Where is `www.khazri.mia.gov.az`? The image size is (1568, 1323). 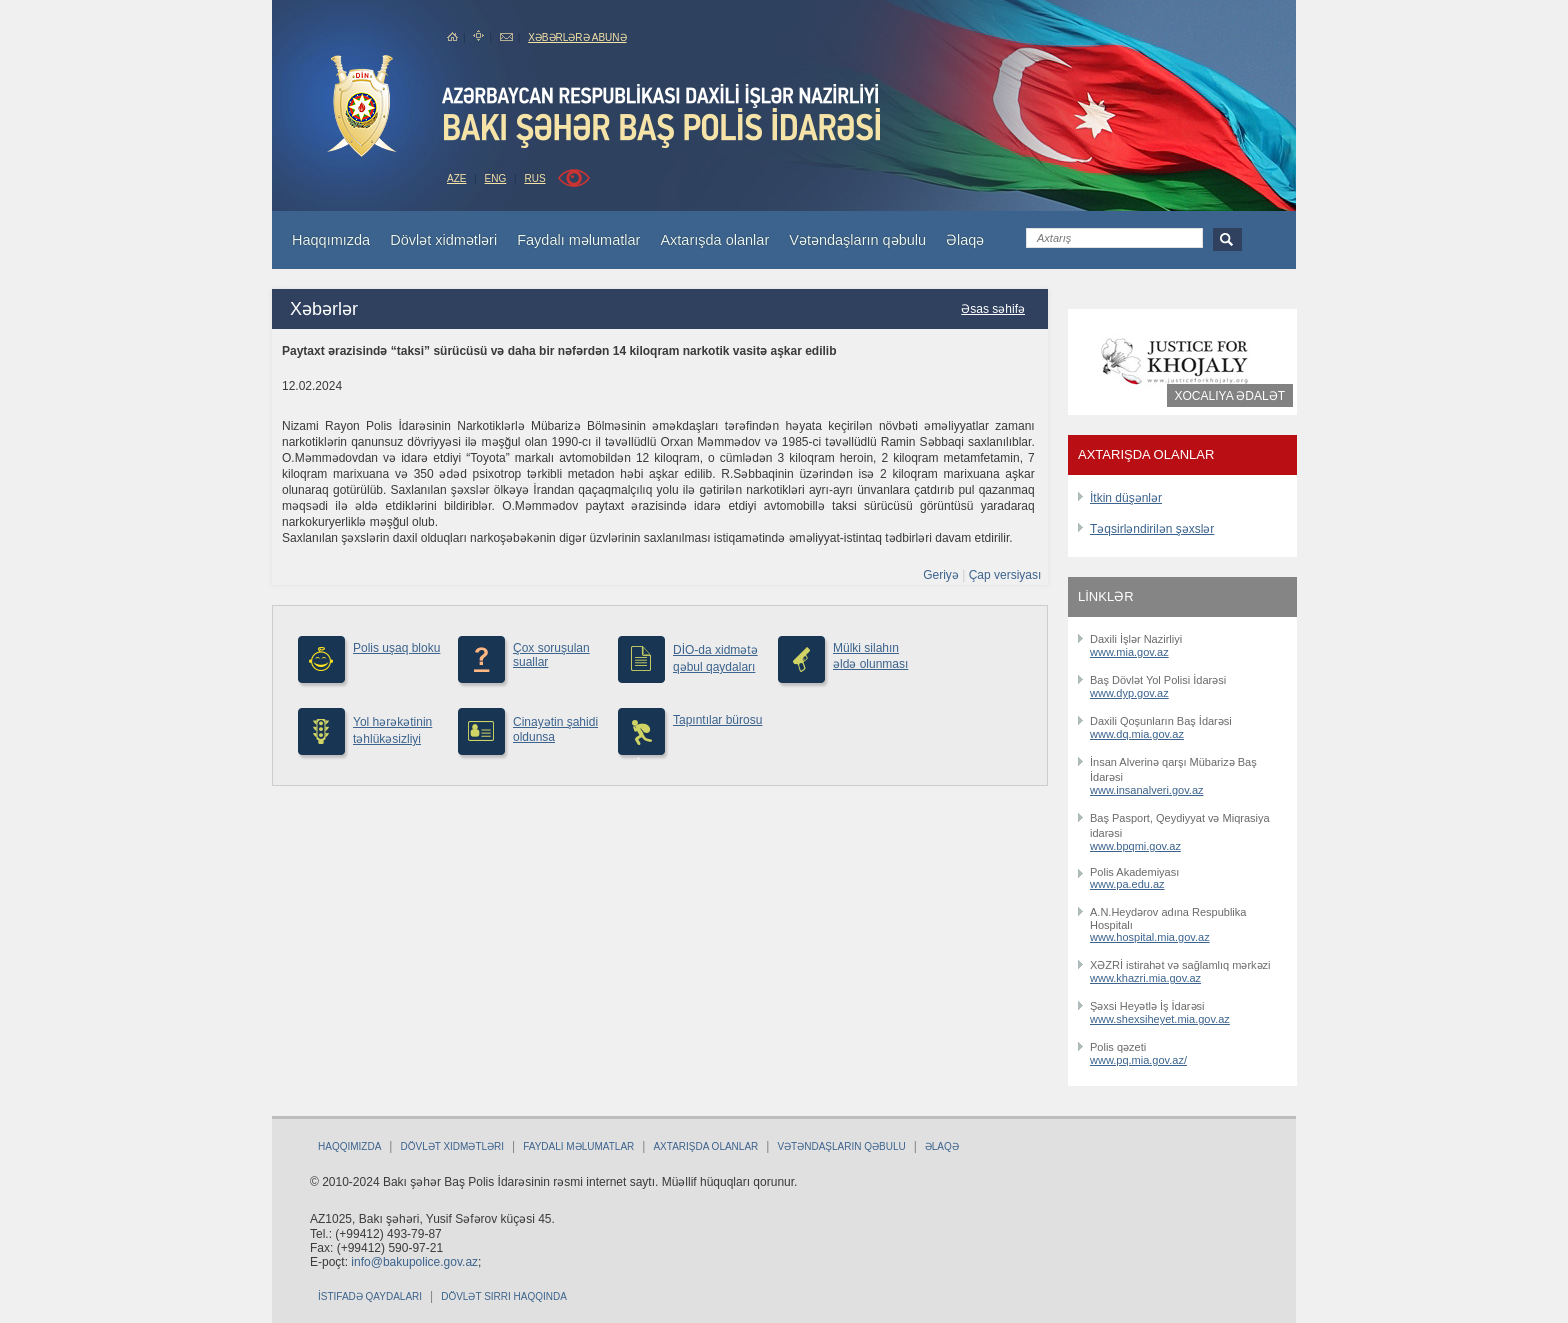 www.khazri.mia.gov.az is located at coordinates (1145, 978).